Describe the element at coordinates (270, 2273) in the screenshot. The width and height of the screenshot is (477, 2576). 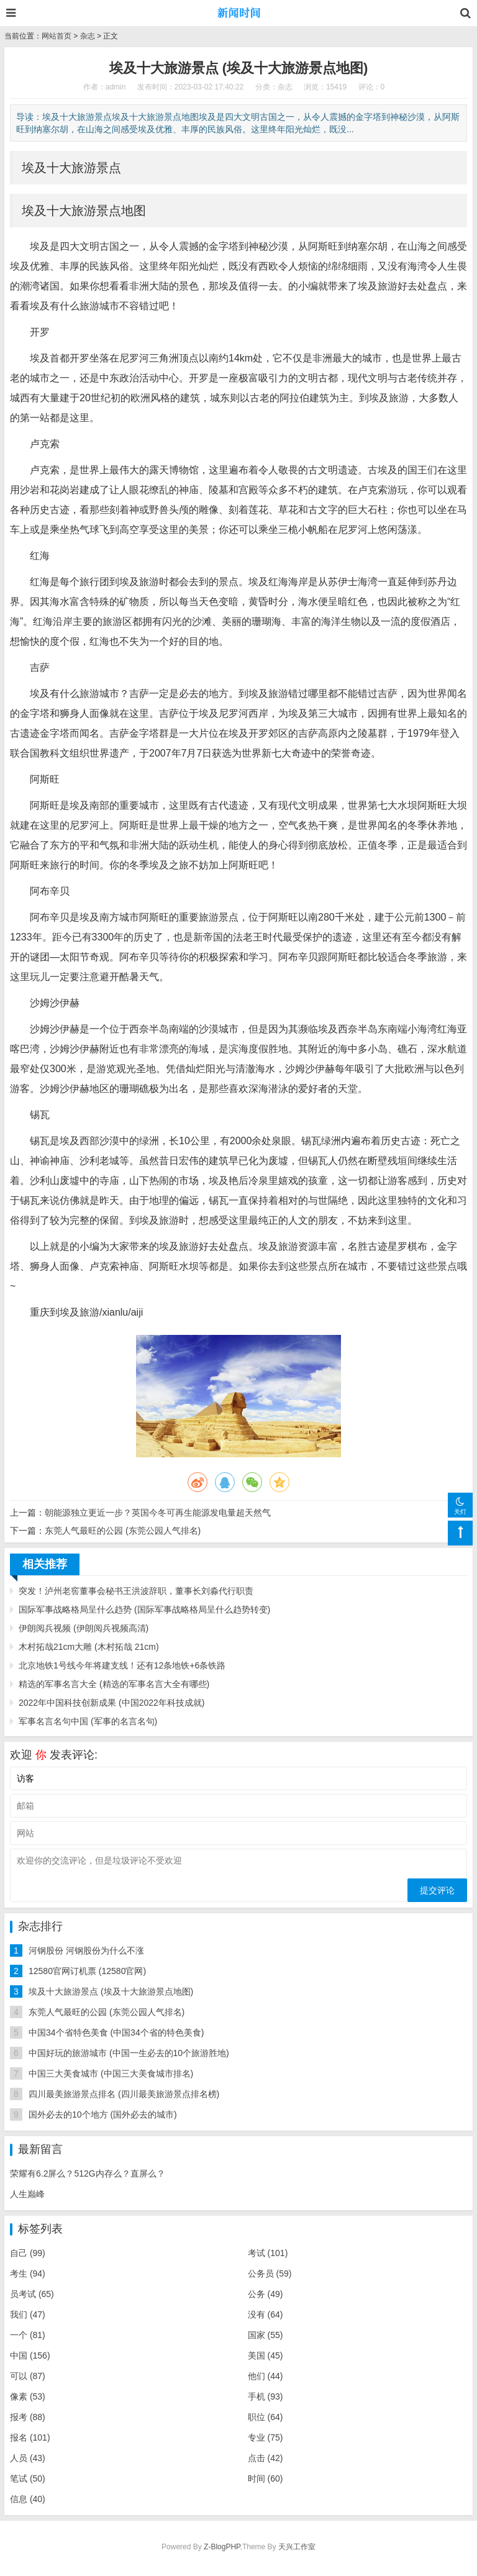
I see `公务员` at that location.